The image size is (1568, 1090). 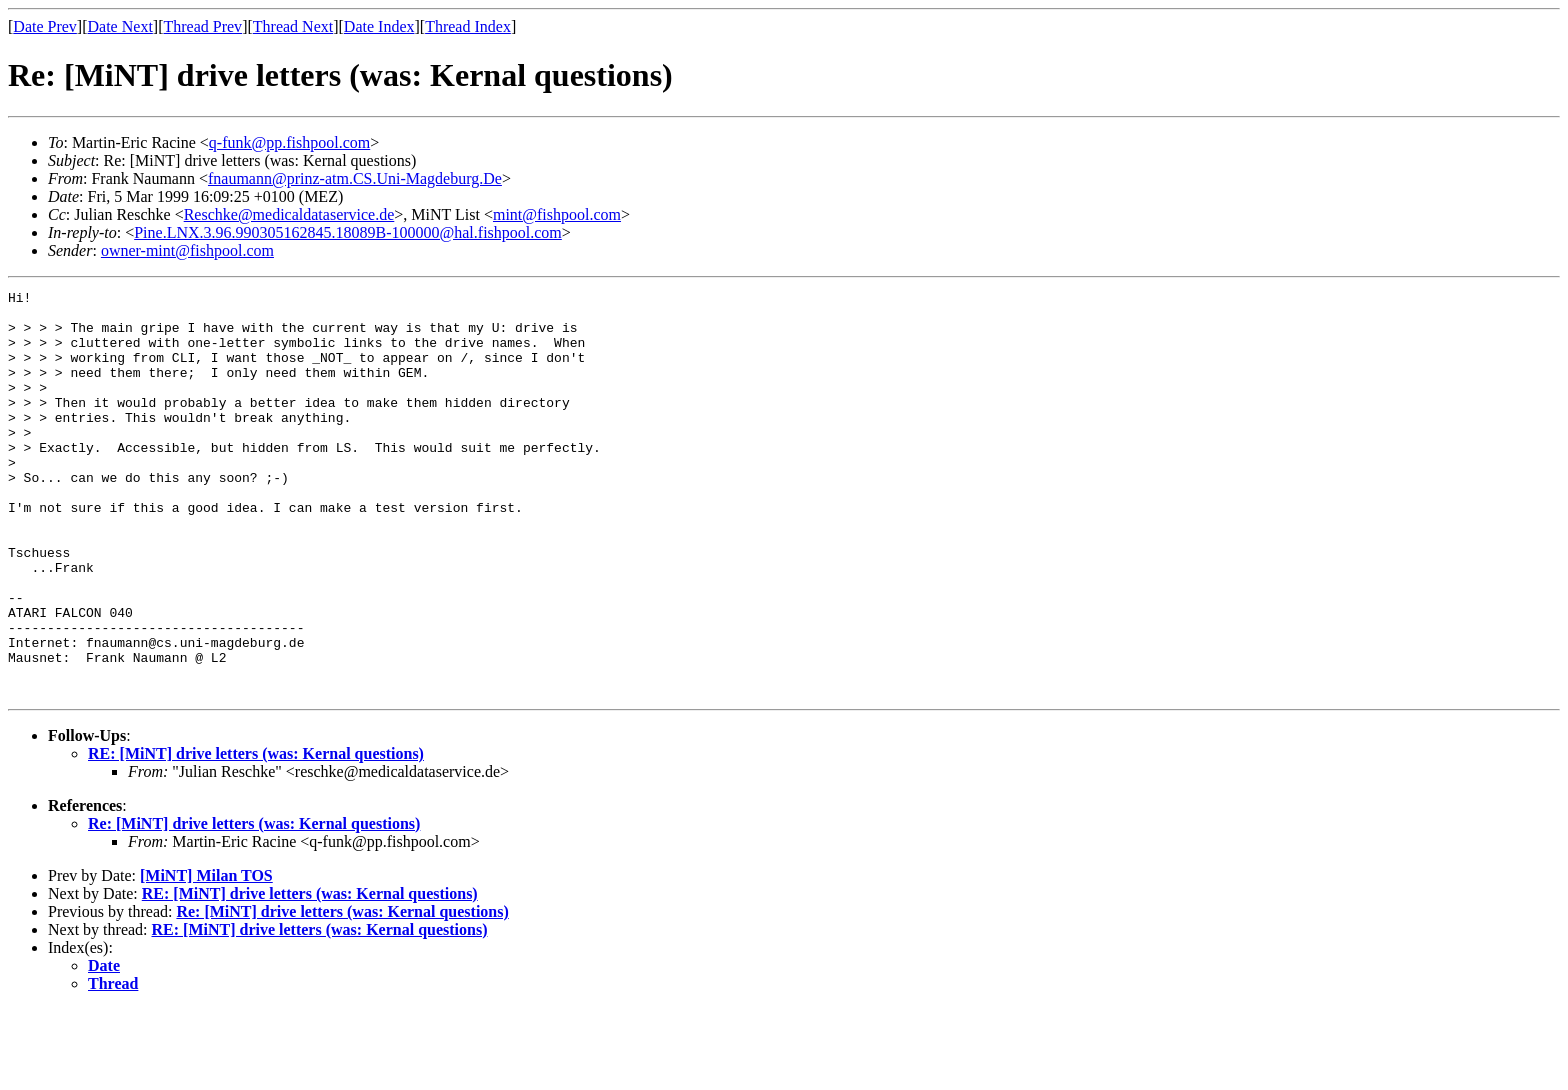 I want to click on RE: [MiNT] drive letters (was: Kernal questions), so click(x=256, y=834).